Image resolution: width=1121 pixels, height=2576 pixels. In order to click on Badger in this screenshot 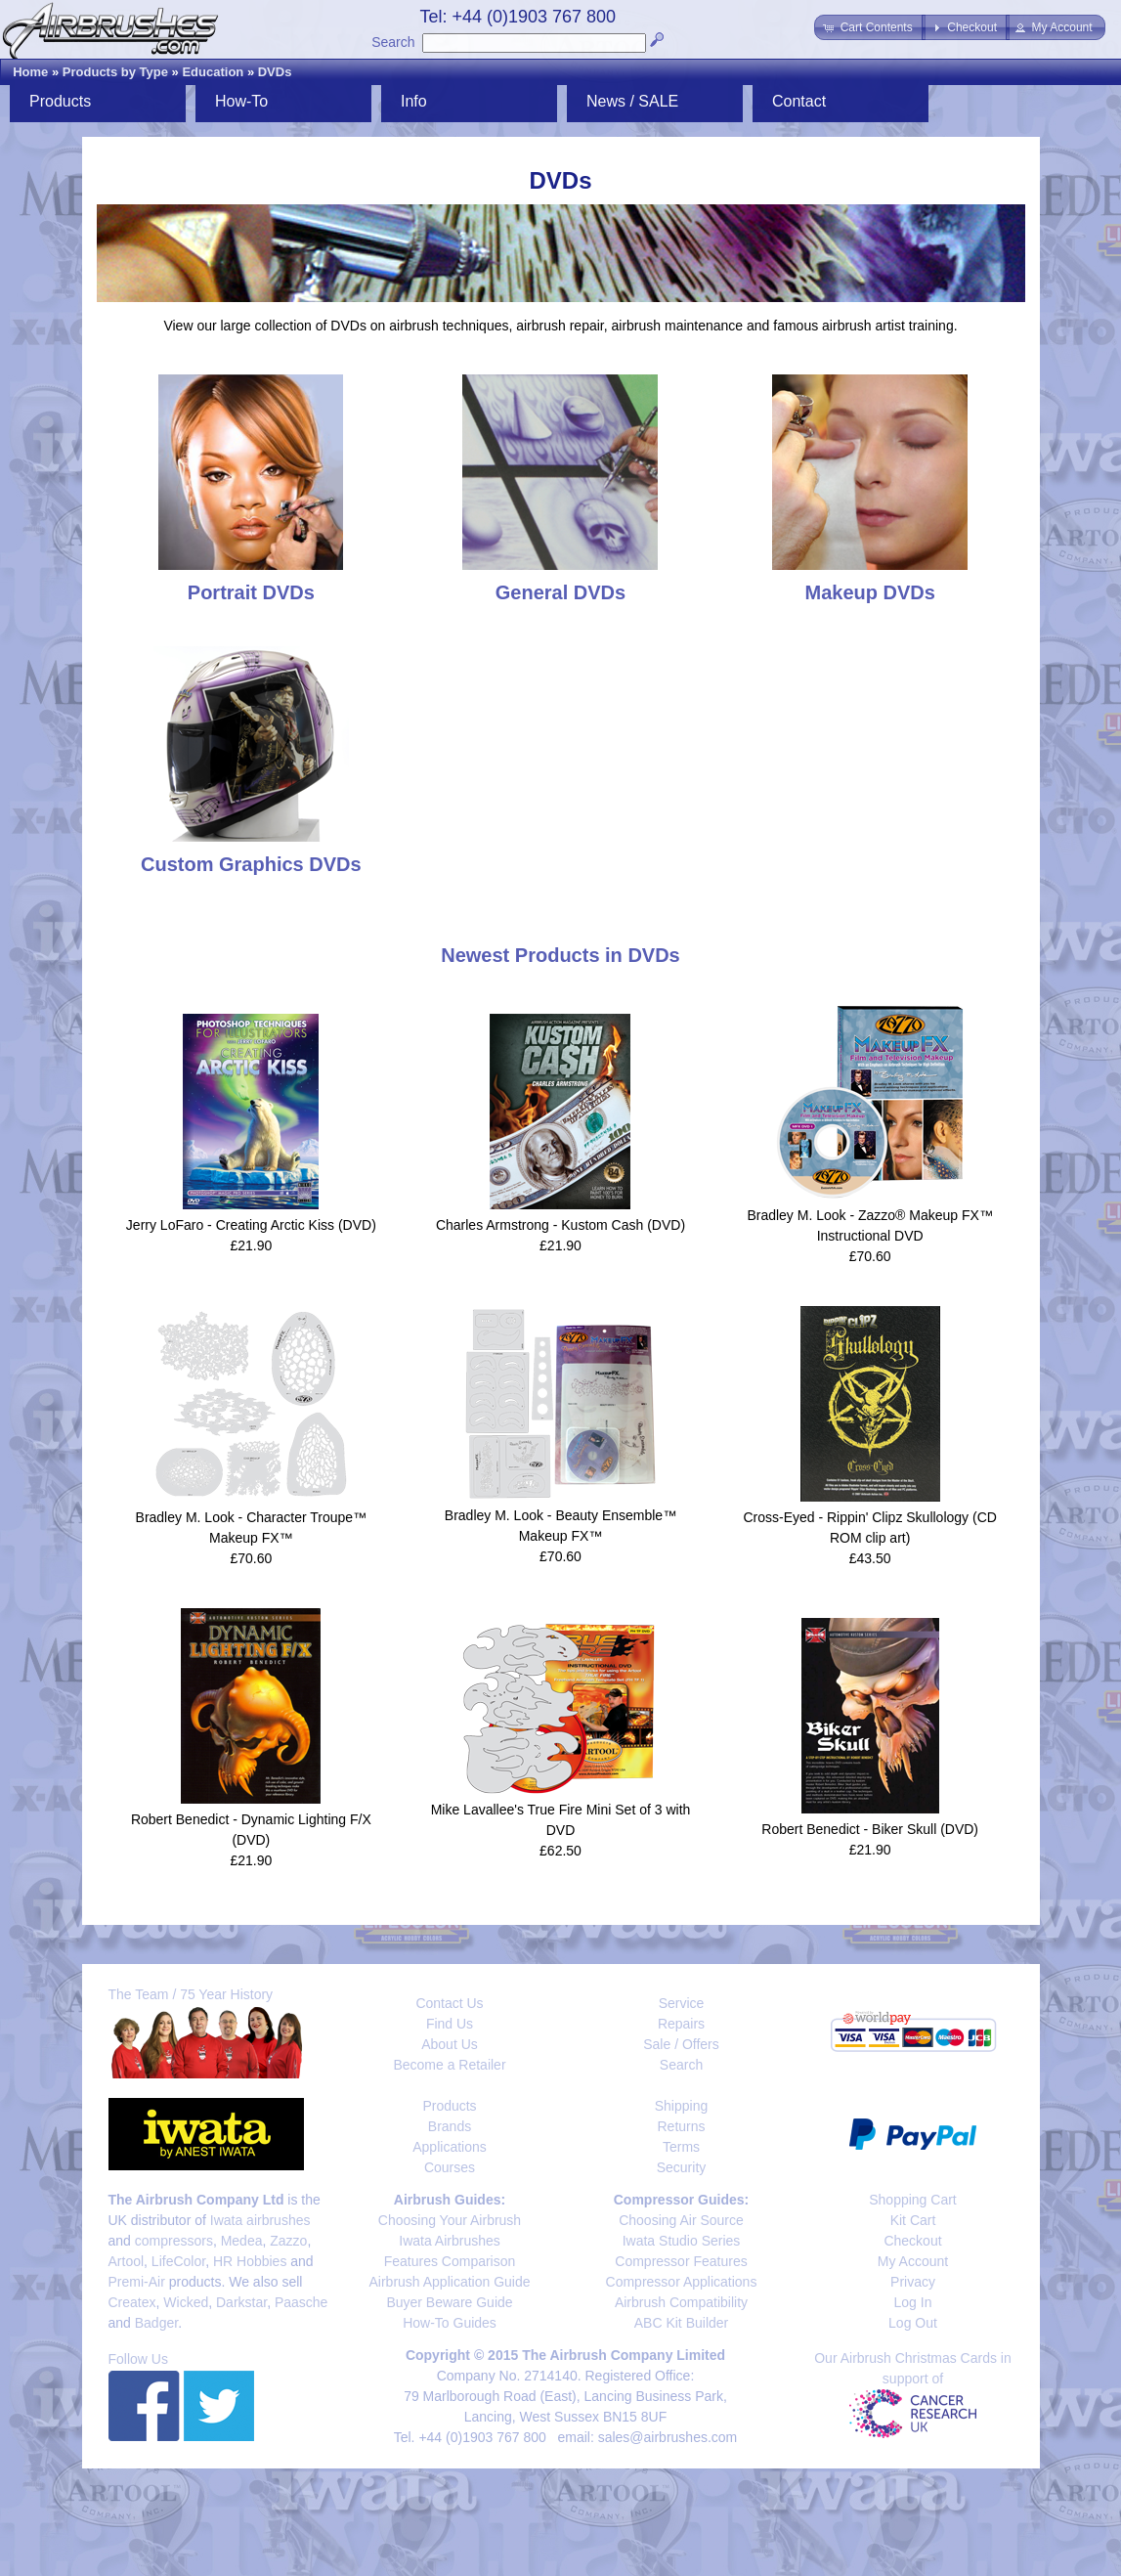, I will do `click(156, 2323)`.